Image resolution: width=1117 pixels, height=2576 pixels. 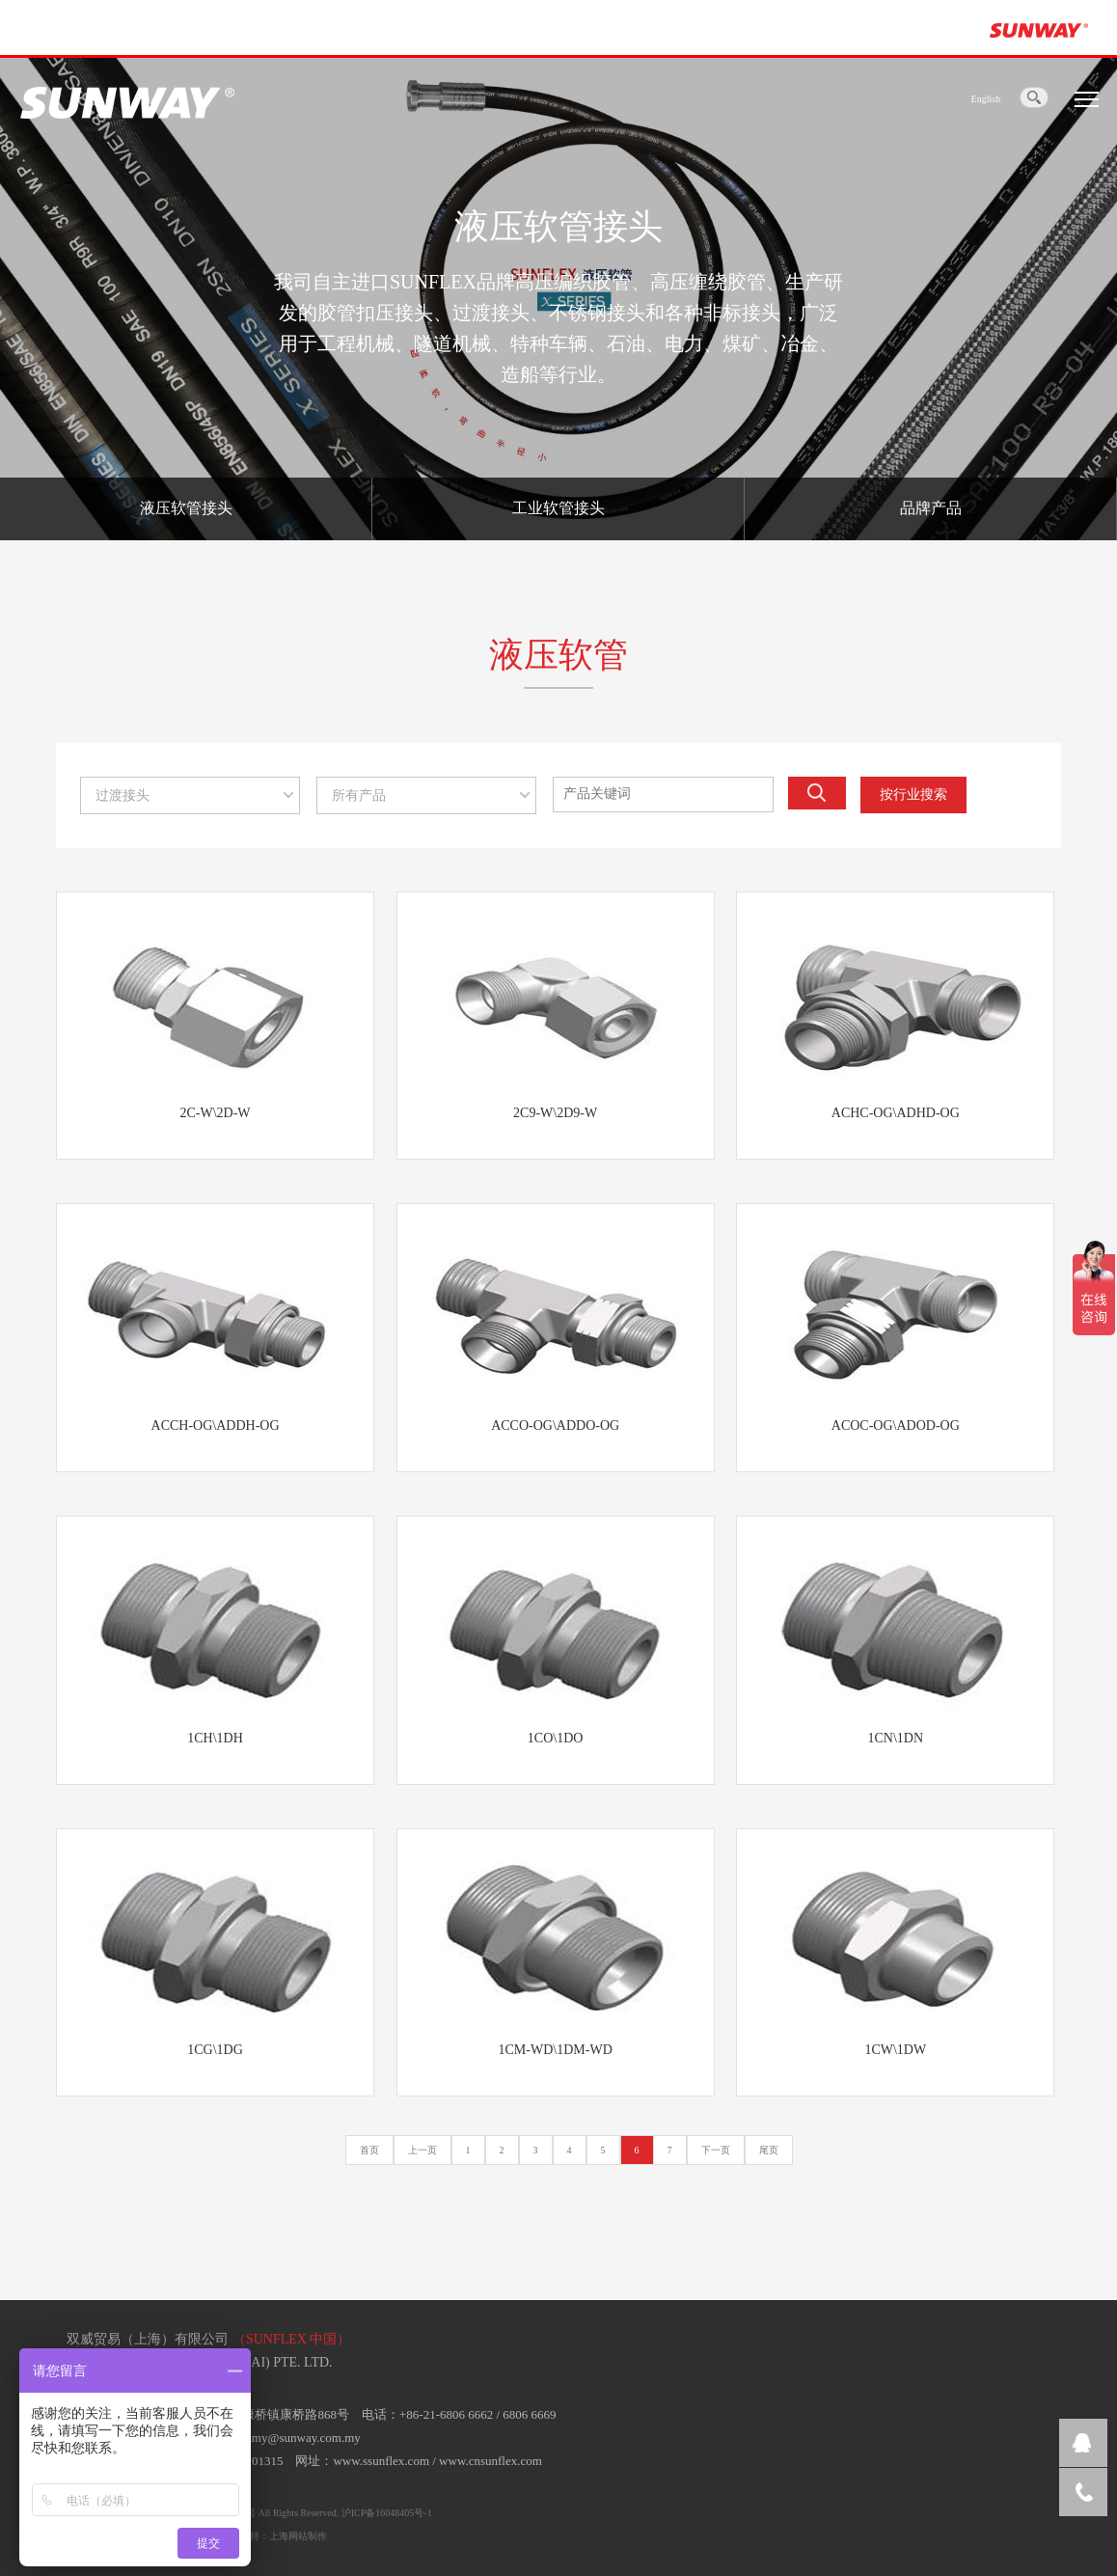 I want to click on 上一页, so click(x=422, y=2150).